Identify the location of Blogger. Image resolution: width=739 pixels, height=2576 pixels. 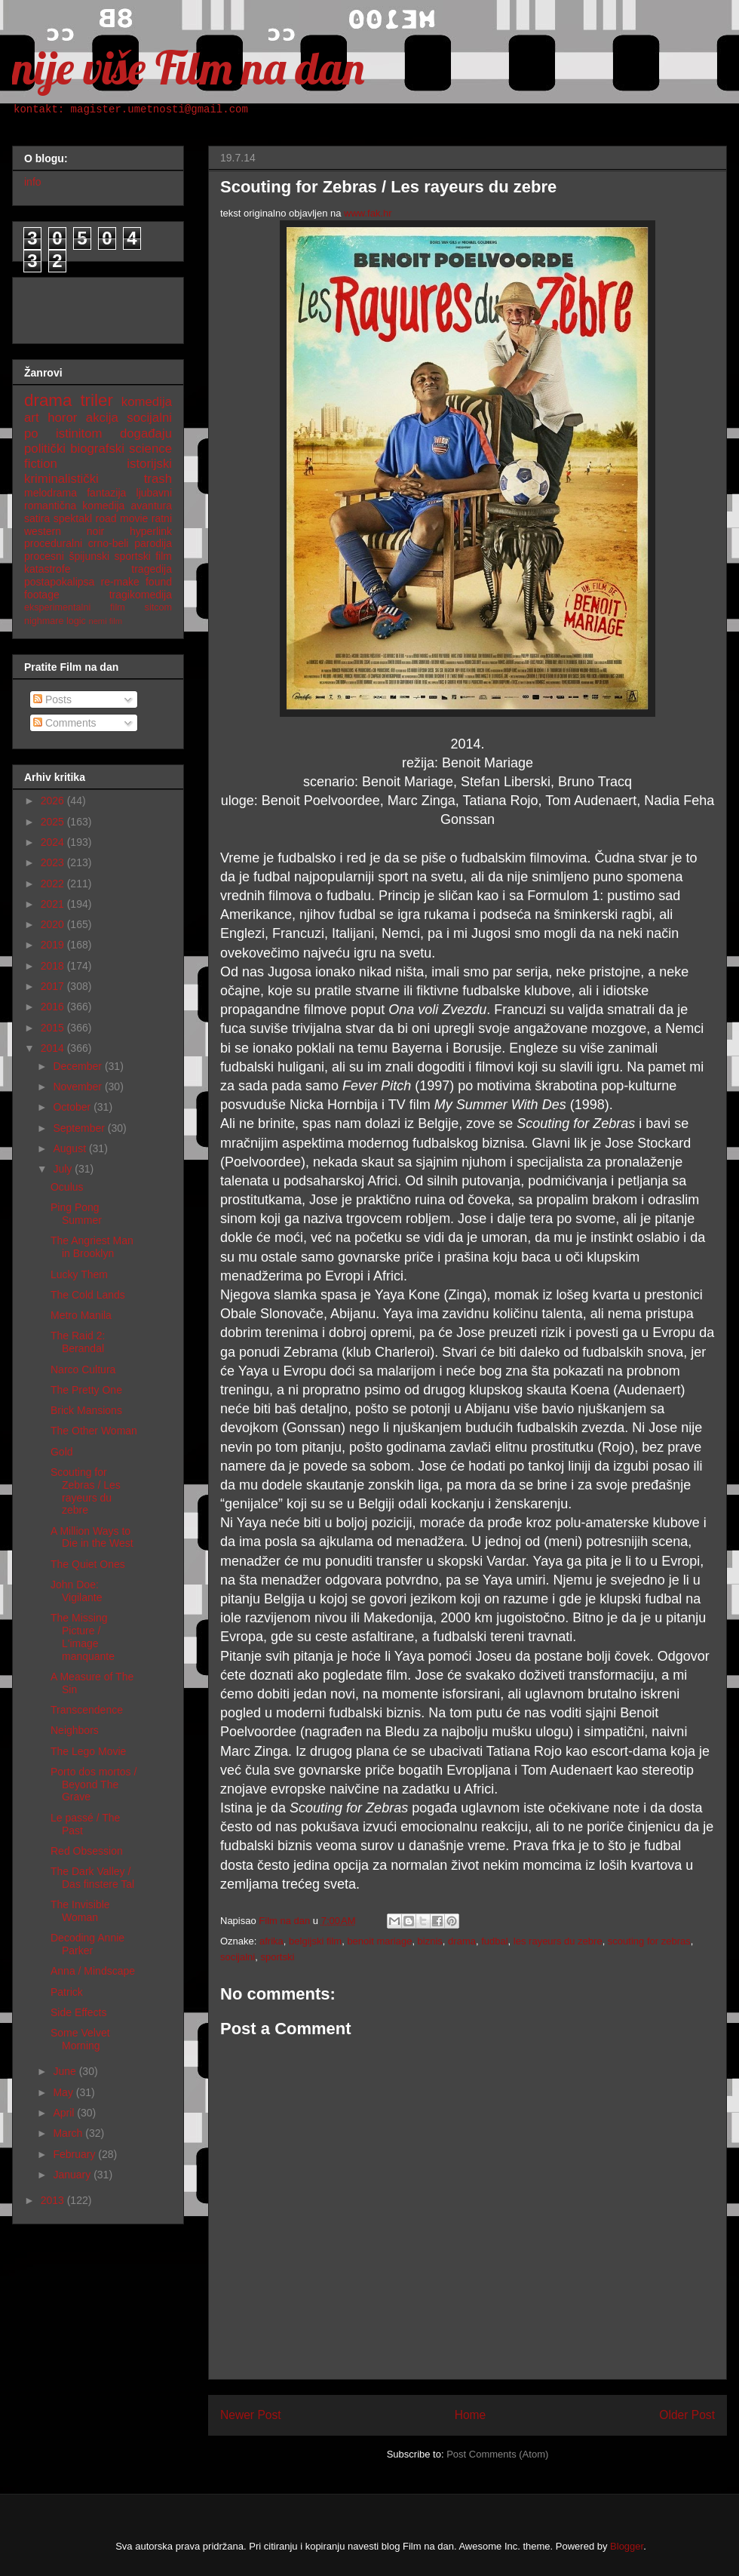
(626, 2546).